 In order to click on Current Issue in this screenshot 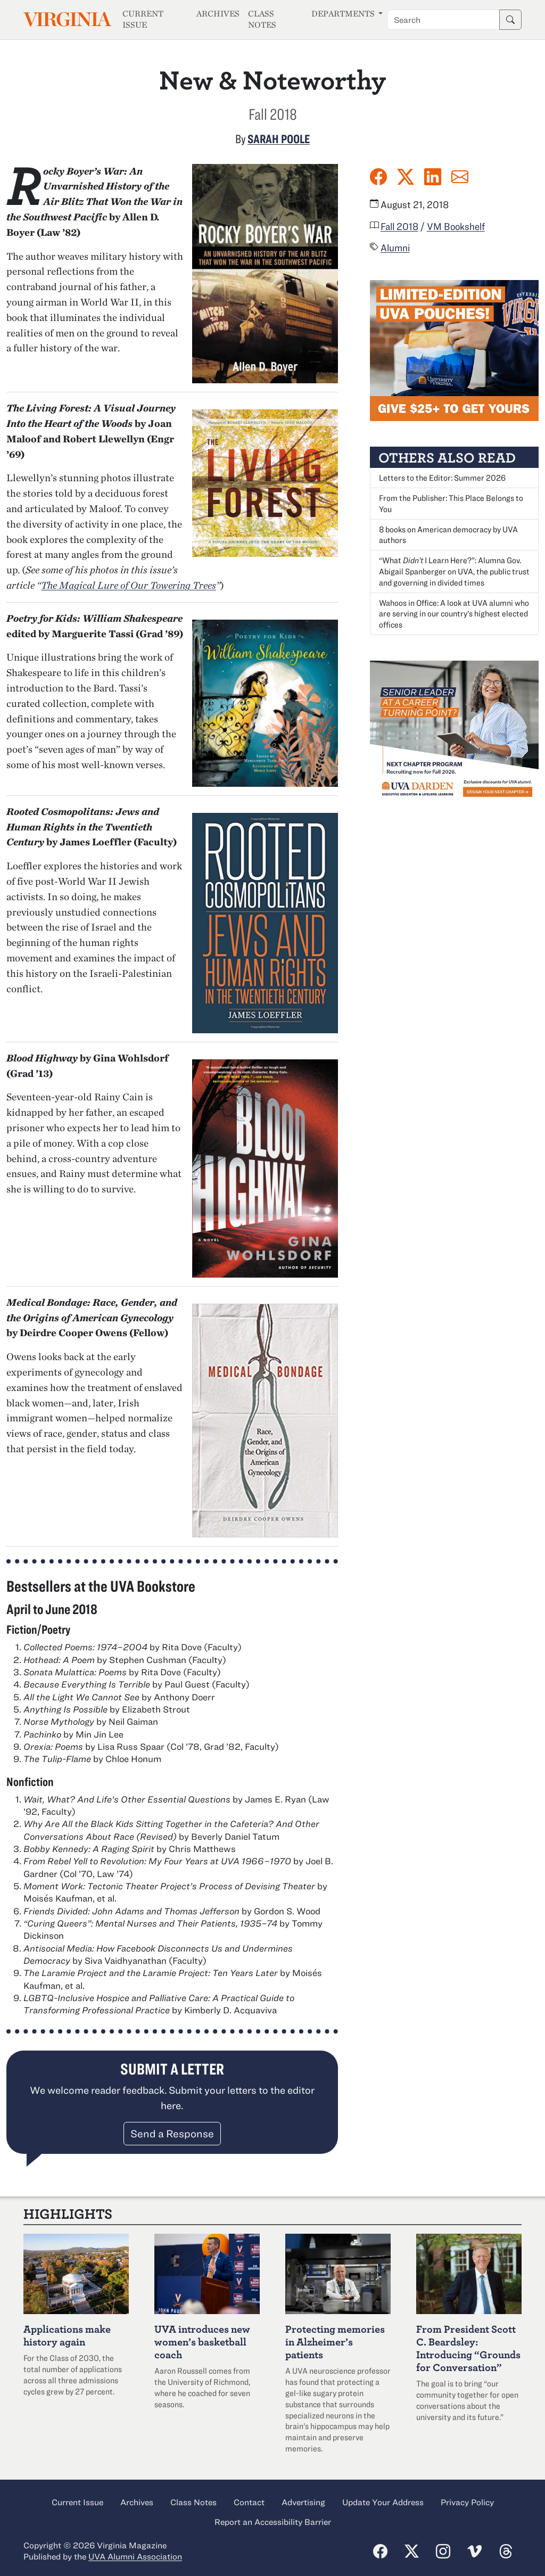, I will do `click(142, 19)`.